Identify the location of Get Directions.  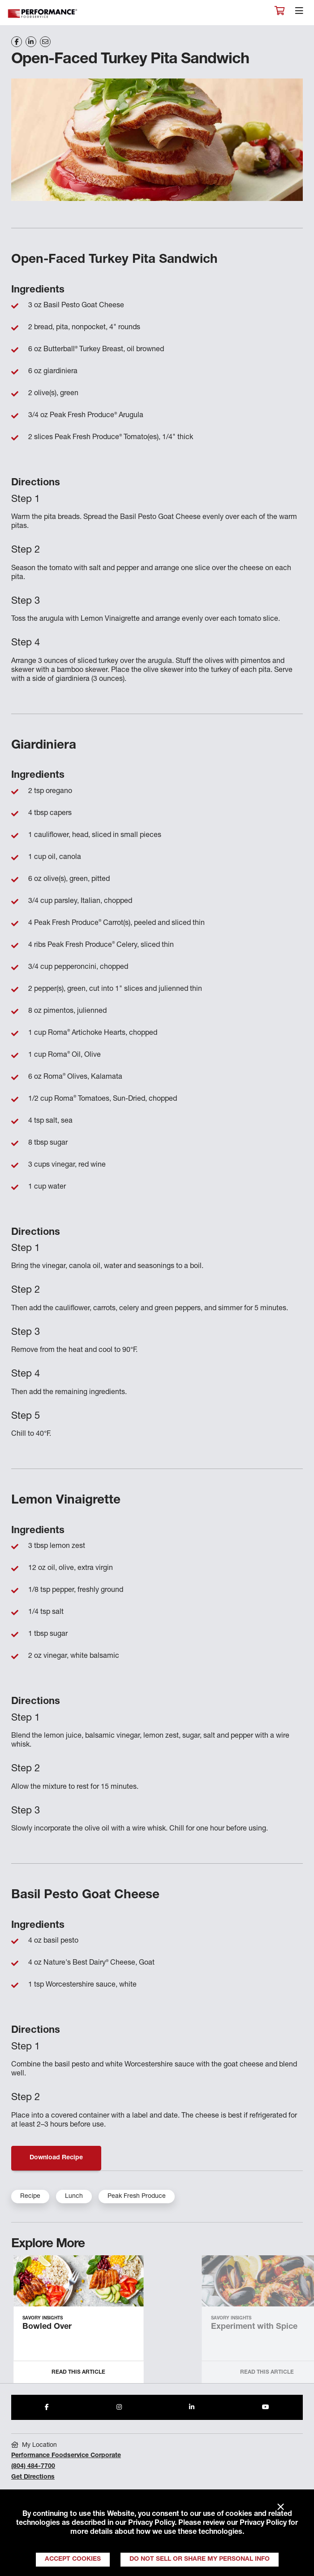
(33, 2477).